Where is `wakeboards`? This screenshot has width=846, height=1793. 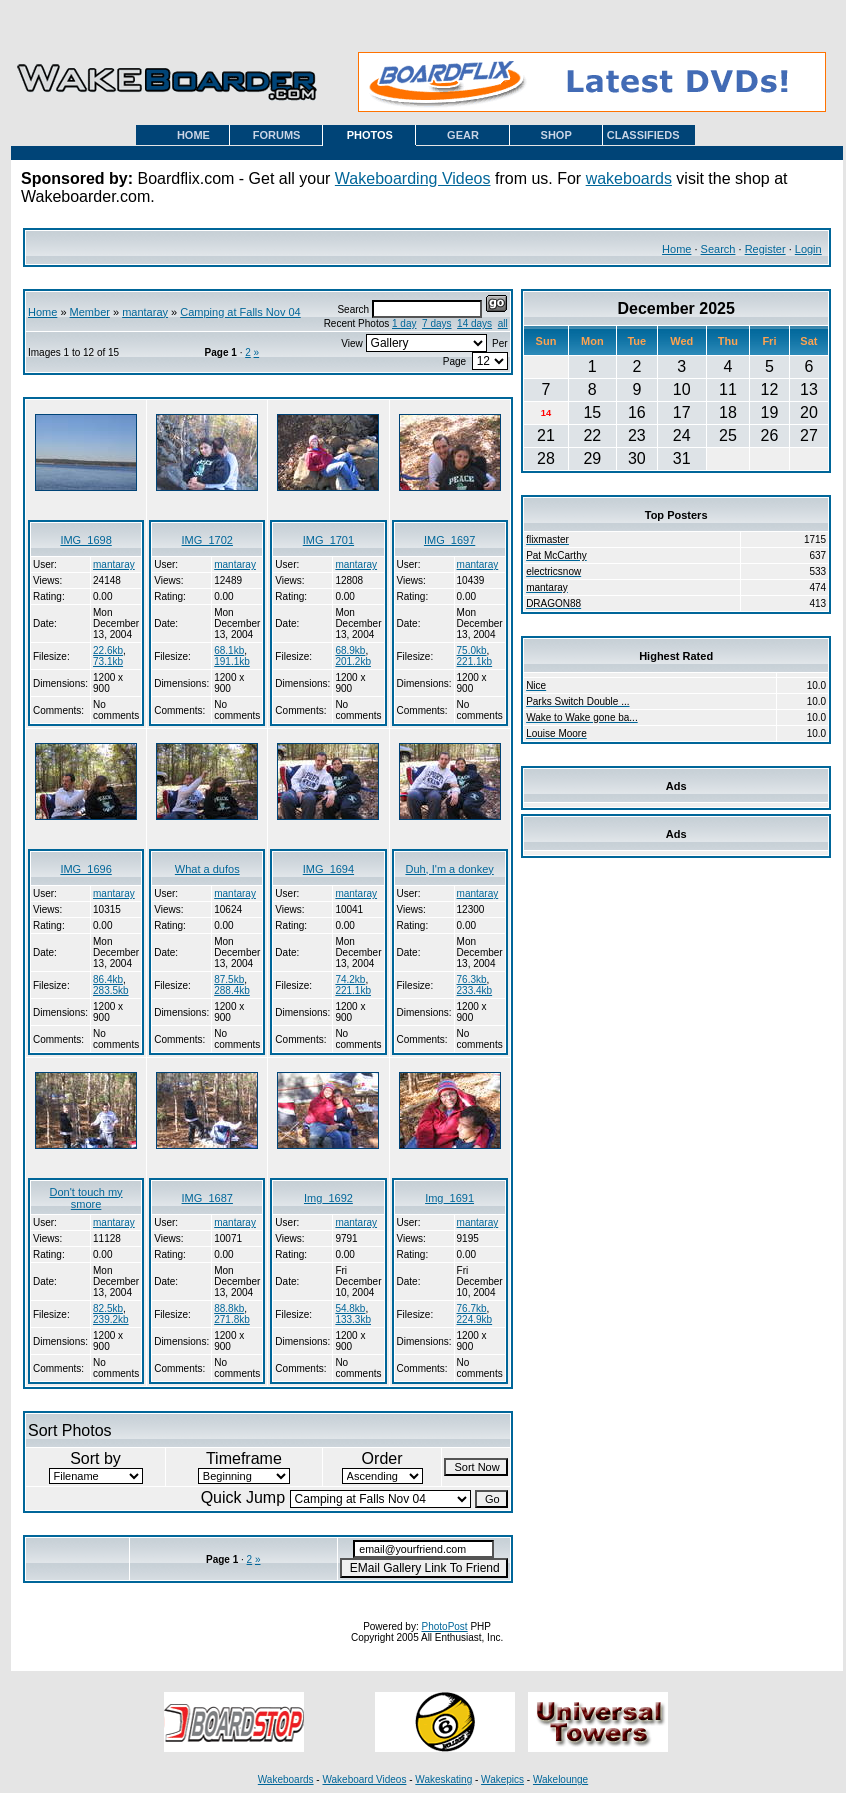
wakeboards is located at coordinates (629, 178).